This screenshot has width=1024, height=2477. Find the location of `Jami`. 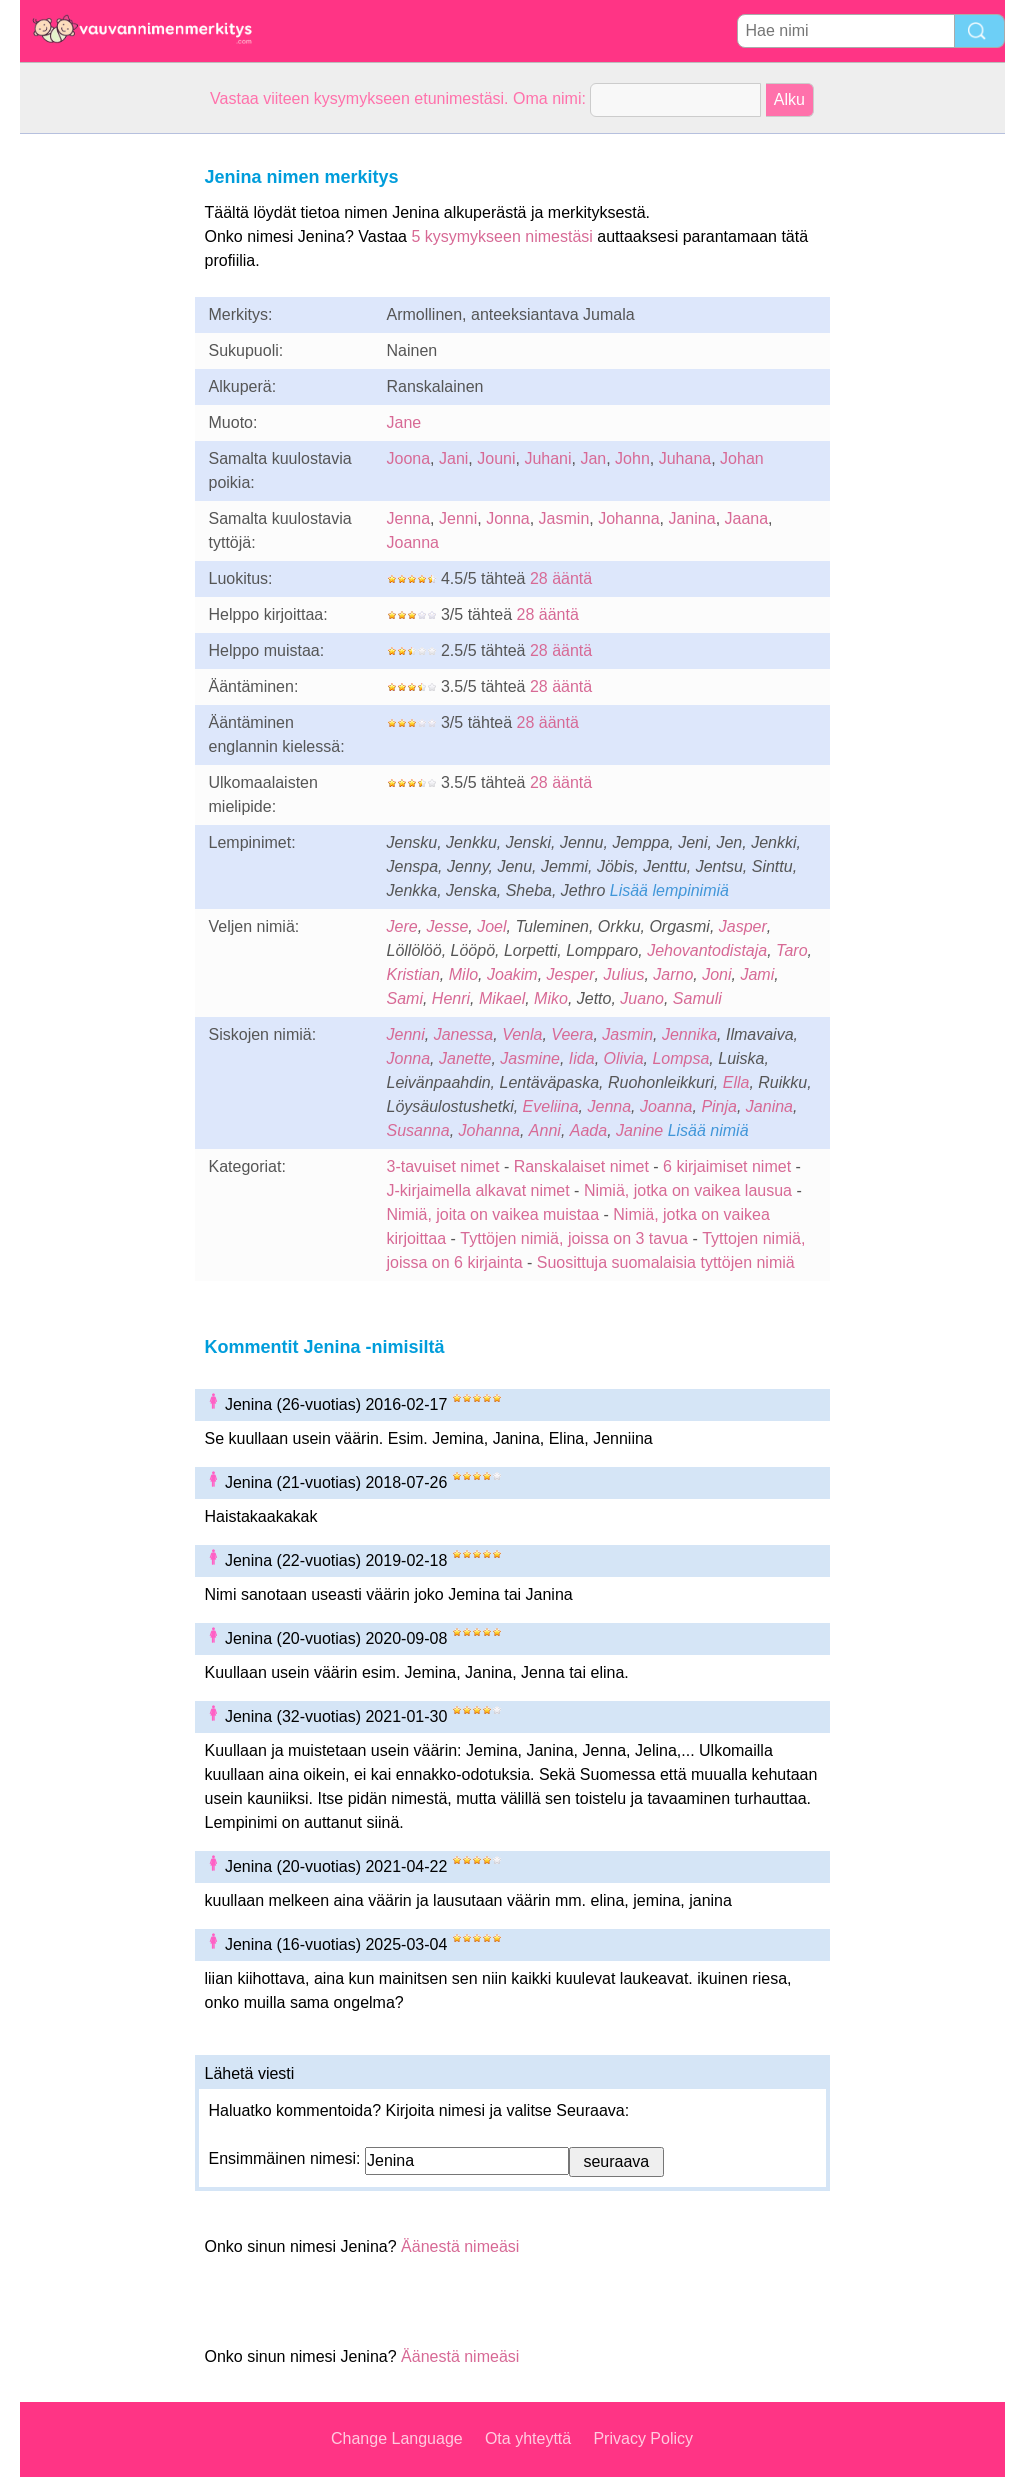

Jami is located at coordinates (757, 974).